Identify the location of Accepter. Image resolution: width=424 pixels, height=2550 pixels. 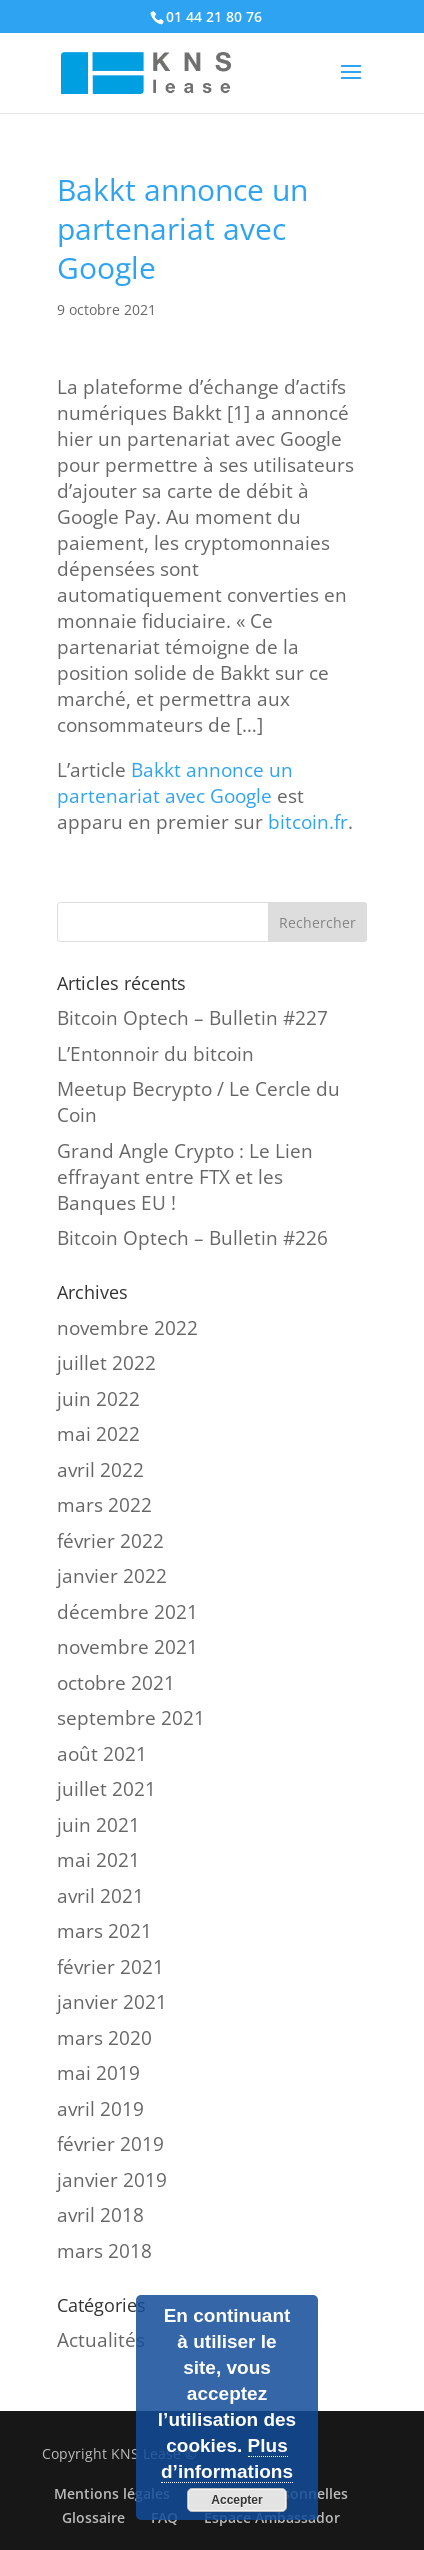
(236, 2500).